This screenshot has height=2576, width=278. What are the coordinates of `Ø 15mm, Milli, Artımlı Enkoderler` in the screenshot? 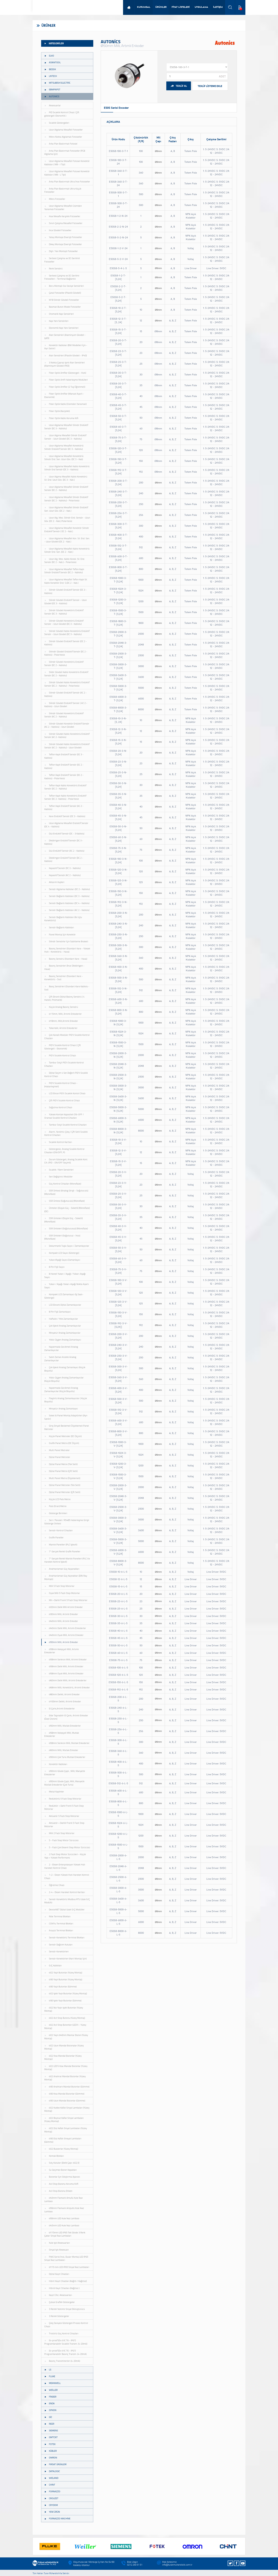 It's located at (63, 1013).